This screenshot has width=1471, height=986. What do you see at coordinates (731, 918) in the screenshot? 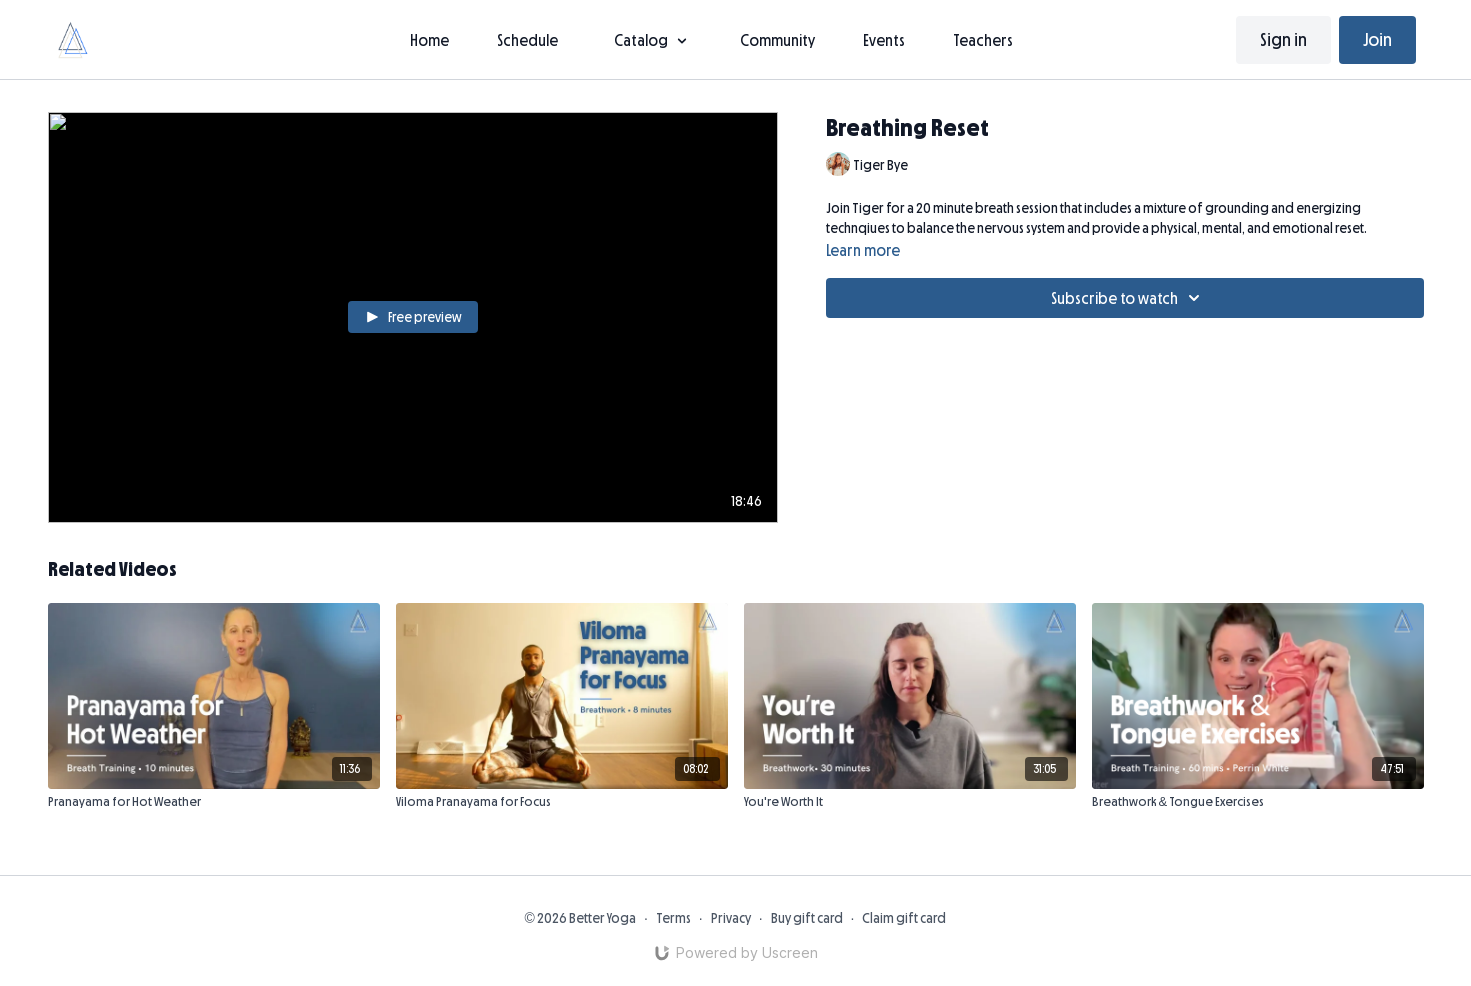
I see `Privacy` at bounding box center [731, 918].